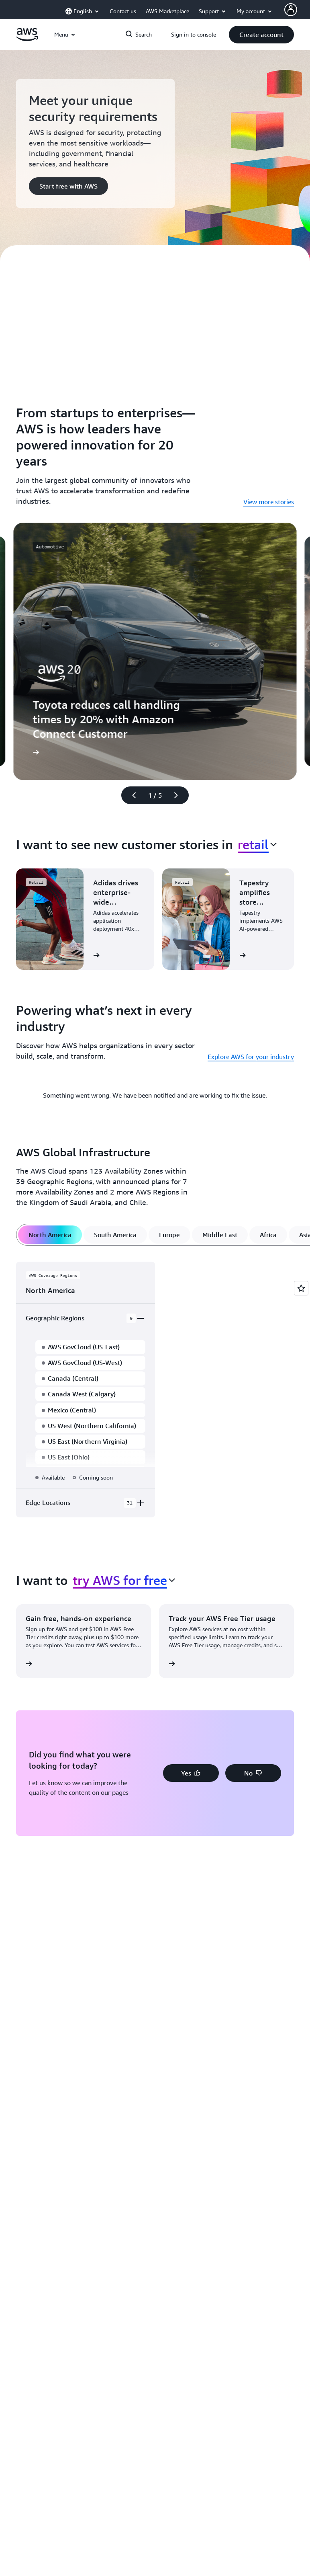 The width and height of the screenshot is (310, 2576). Describe the element at coordinates (301, 1288) in the screenshot. I see `[Open feedback]` at that location.